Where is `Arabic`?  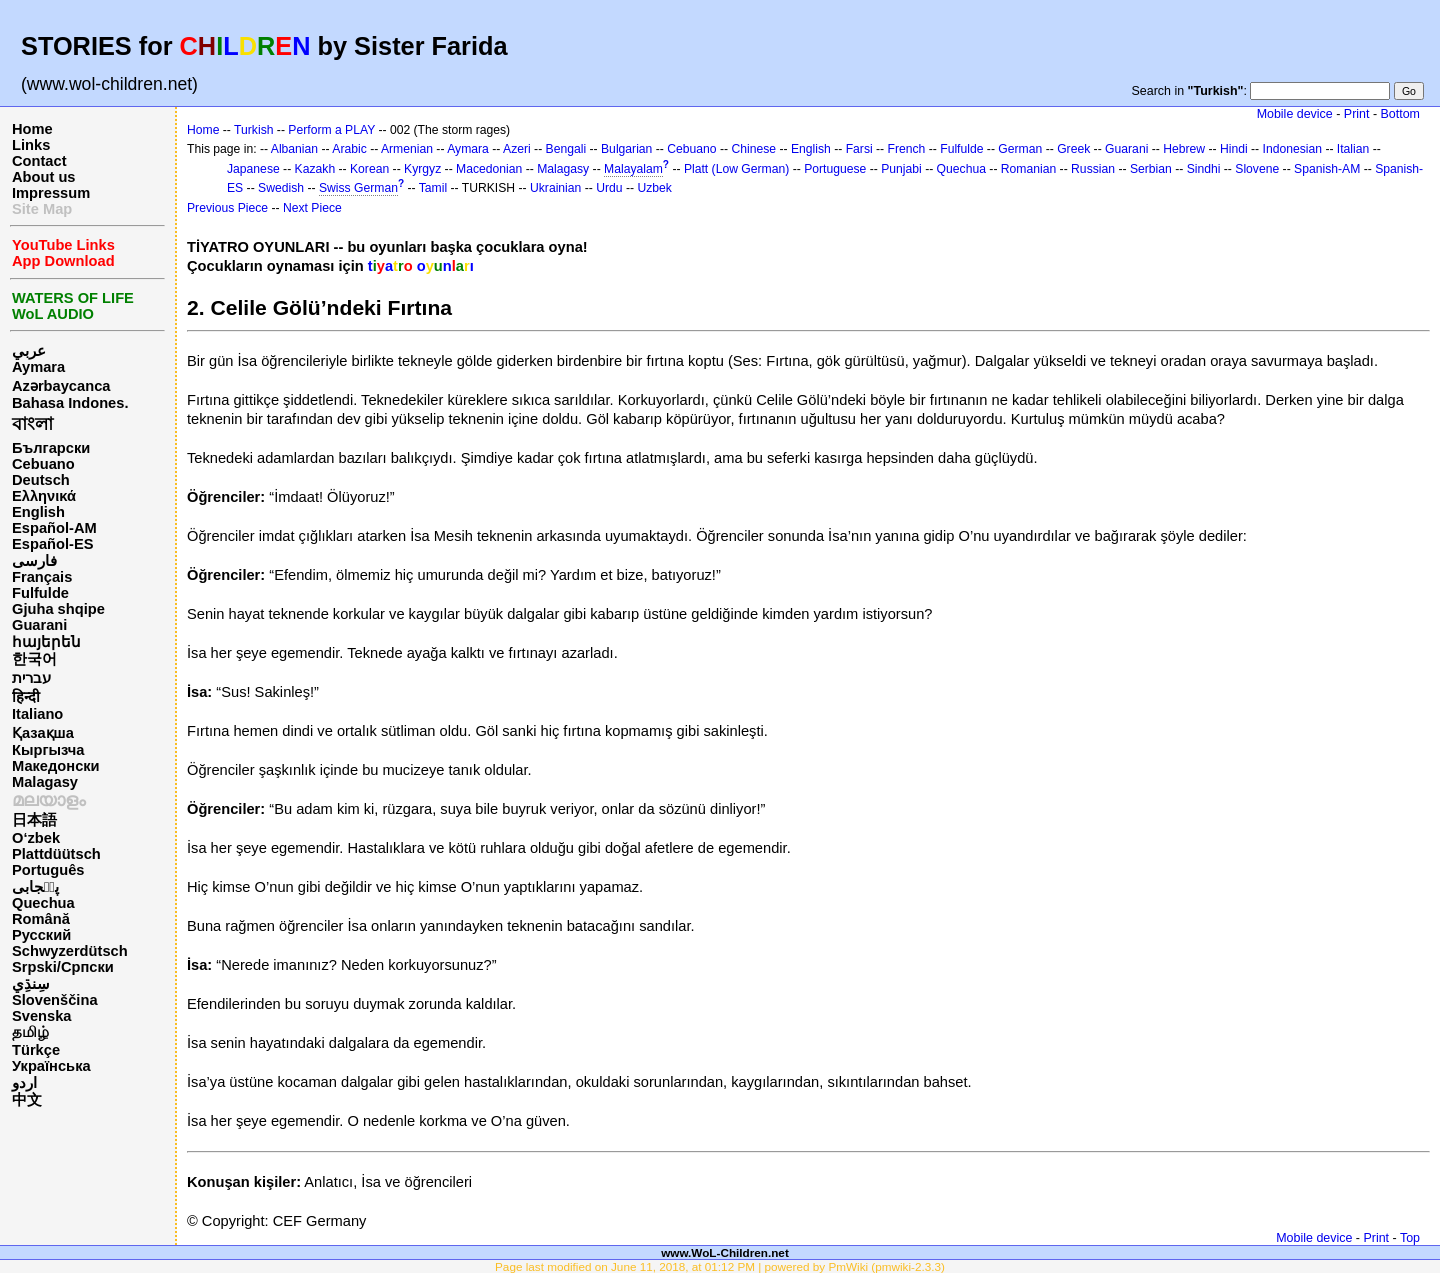 Arabic is located at coordinates (349, 149).